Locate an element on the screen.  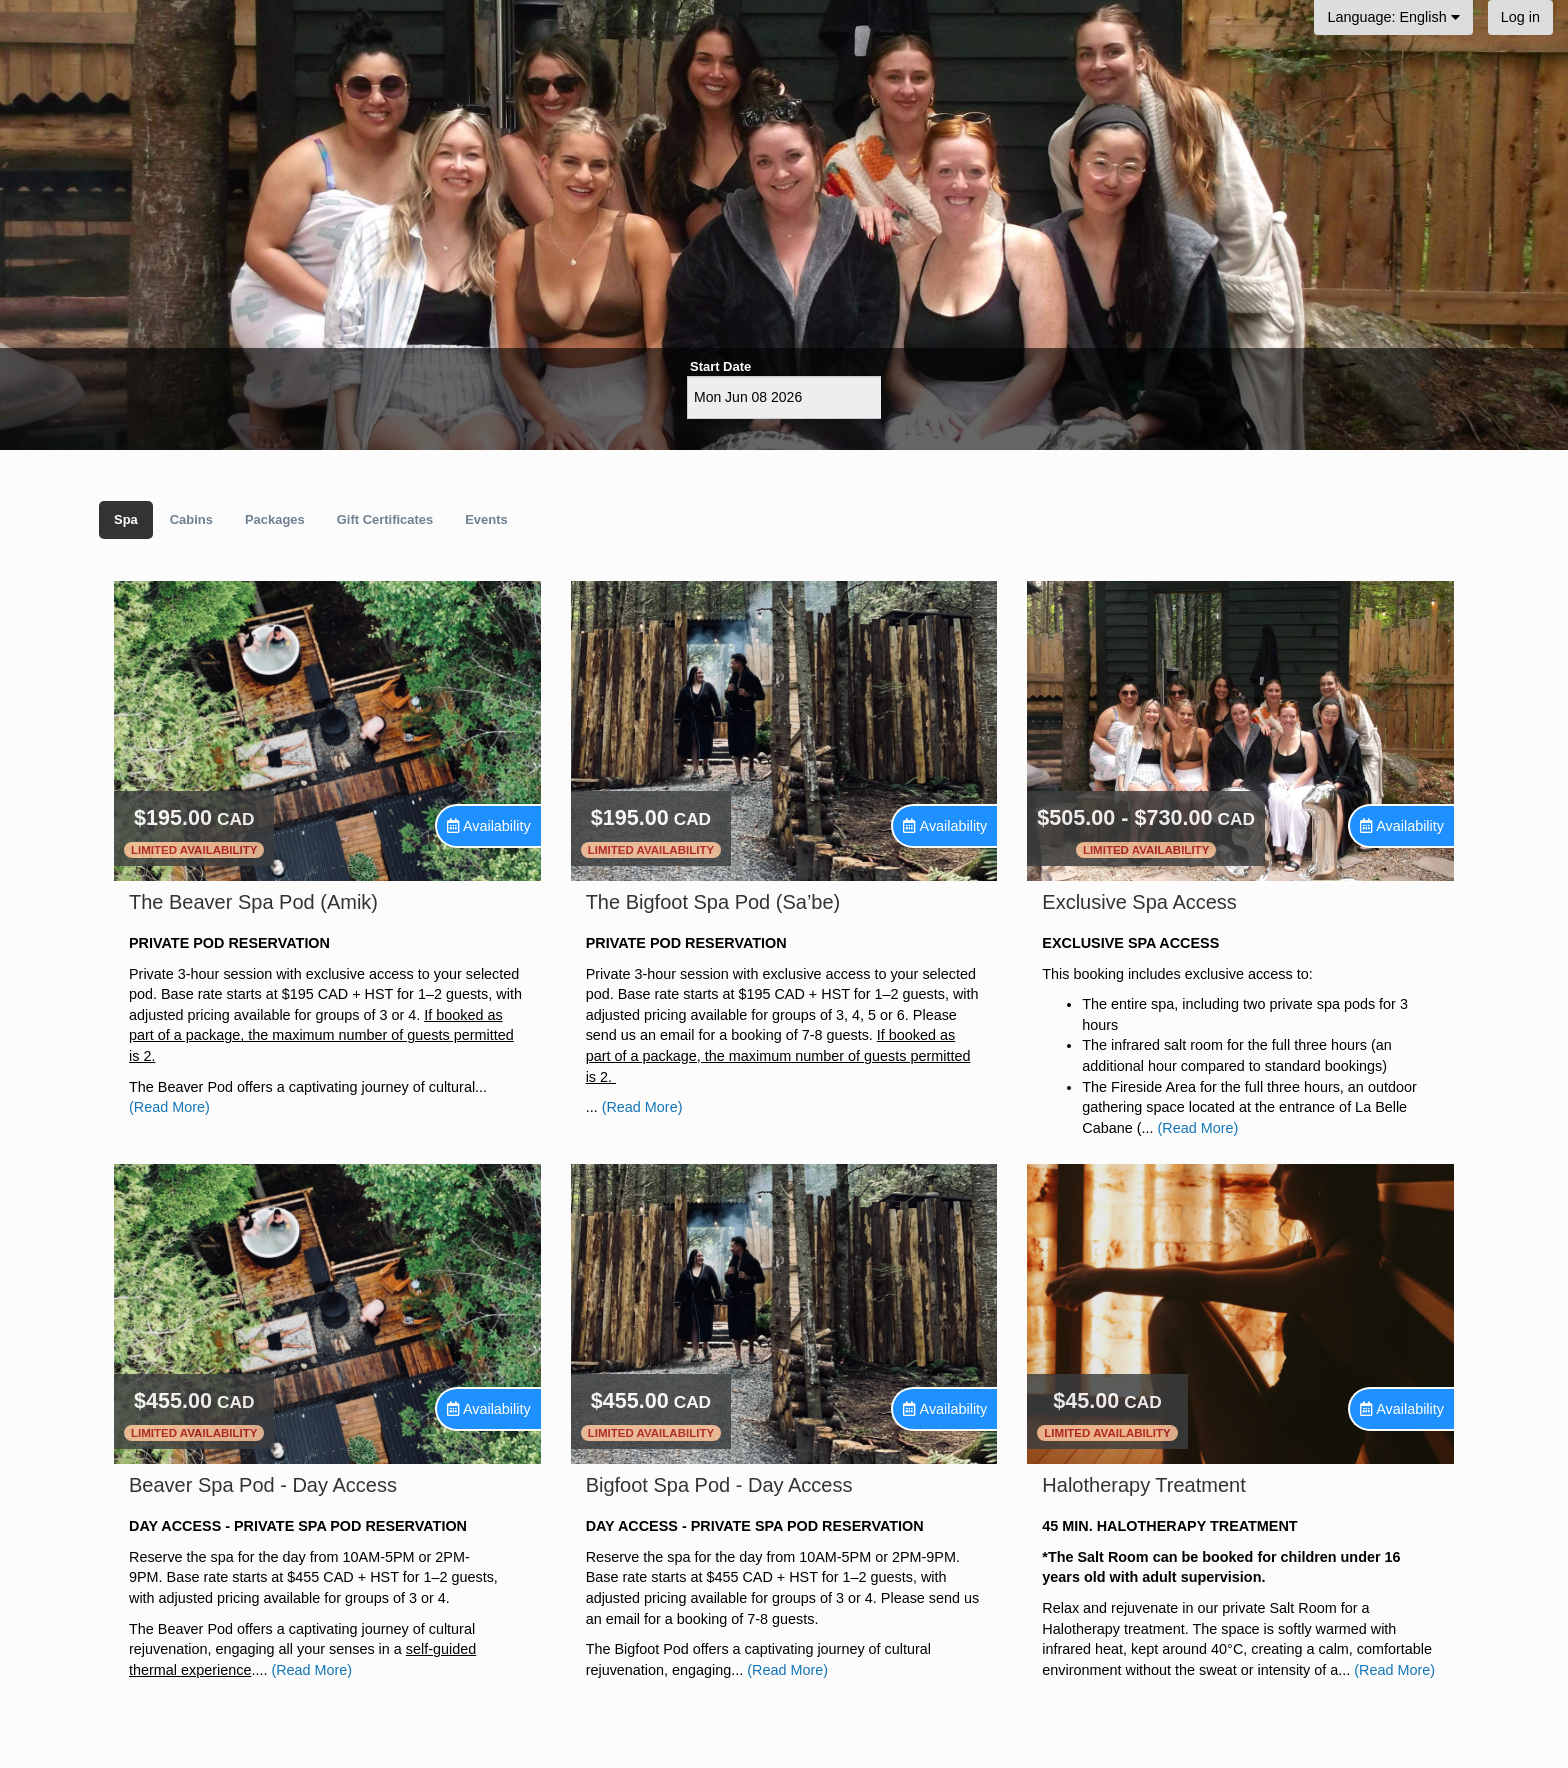
Start Date is located at coordinates (720, 366).